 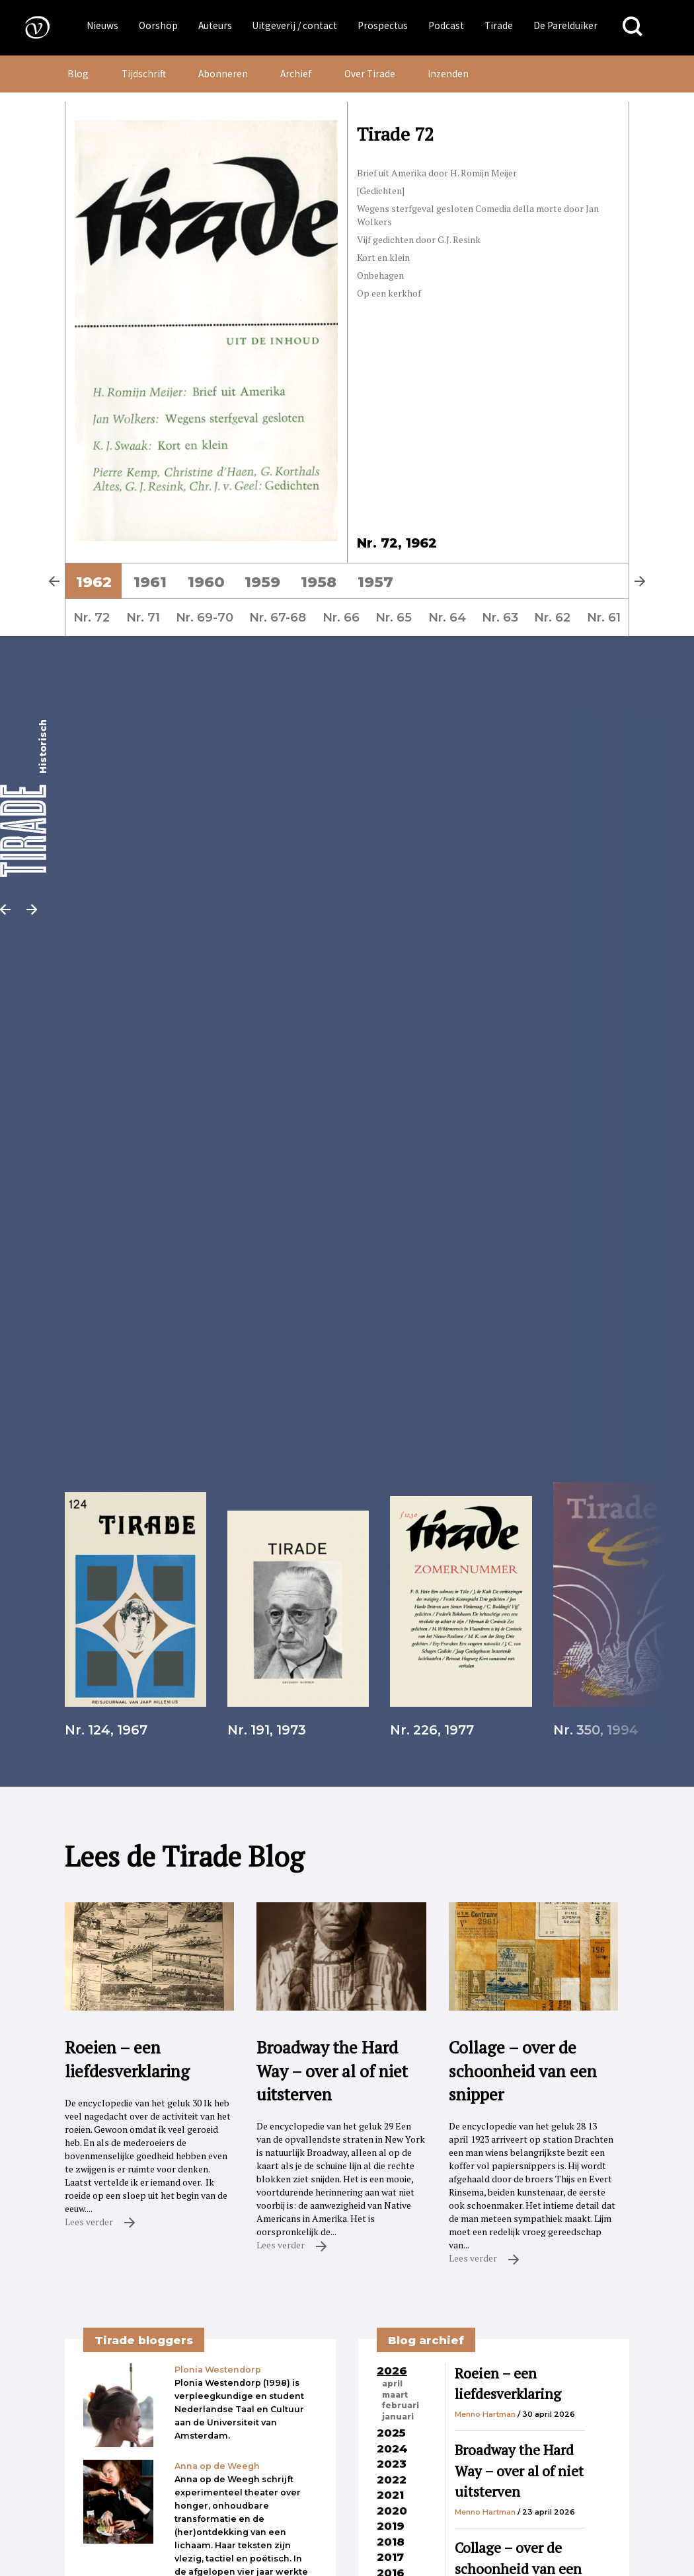 I want to click on 1960, so click(x=206, y=582).